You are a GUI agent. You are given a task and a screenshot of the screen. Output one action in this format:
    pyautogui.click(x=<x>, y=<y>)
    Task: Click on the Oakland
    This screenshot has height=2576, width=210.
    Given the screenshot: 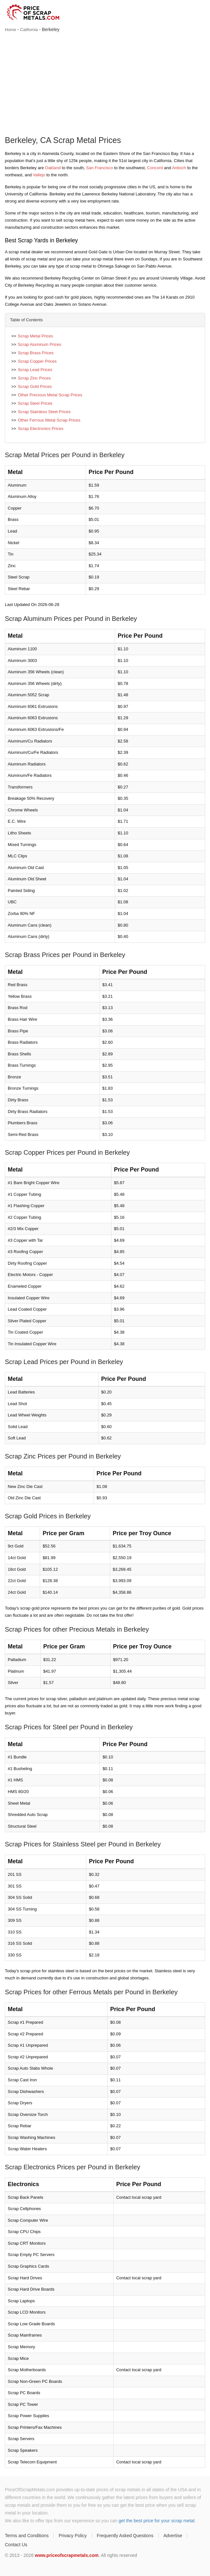 What is the action you would take?
    pyautogui.click(x=52, y=167)
    